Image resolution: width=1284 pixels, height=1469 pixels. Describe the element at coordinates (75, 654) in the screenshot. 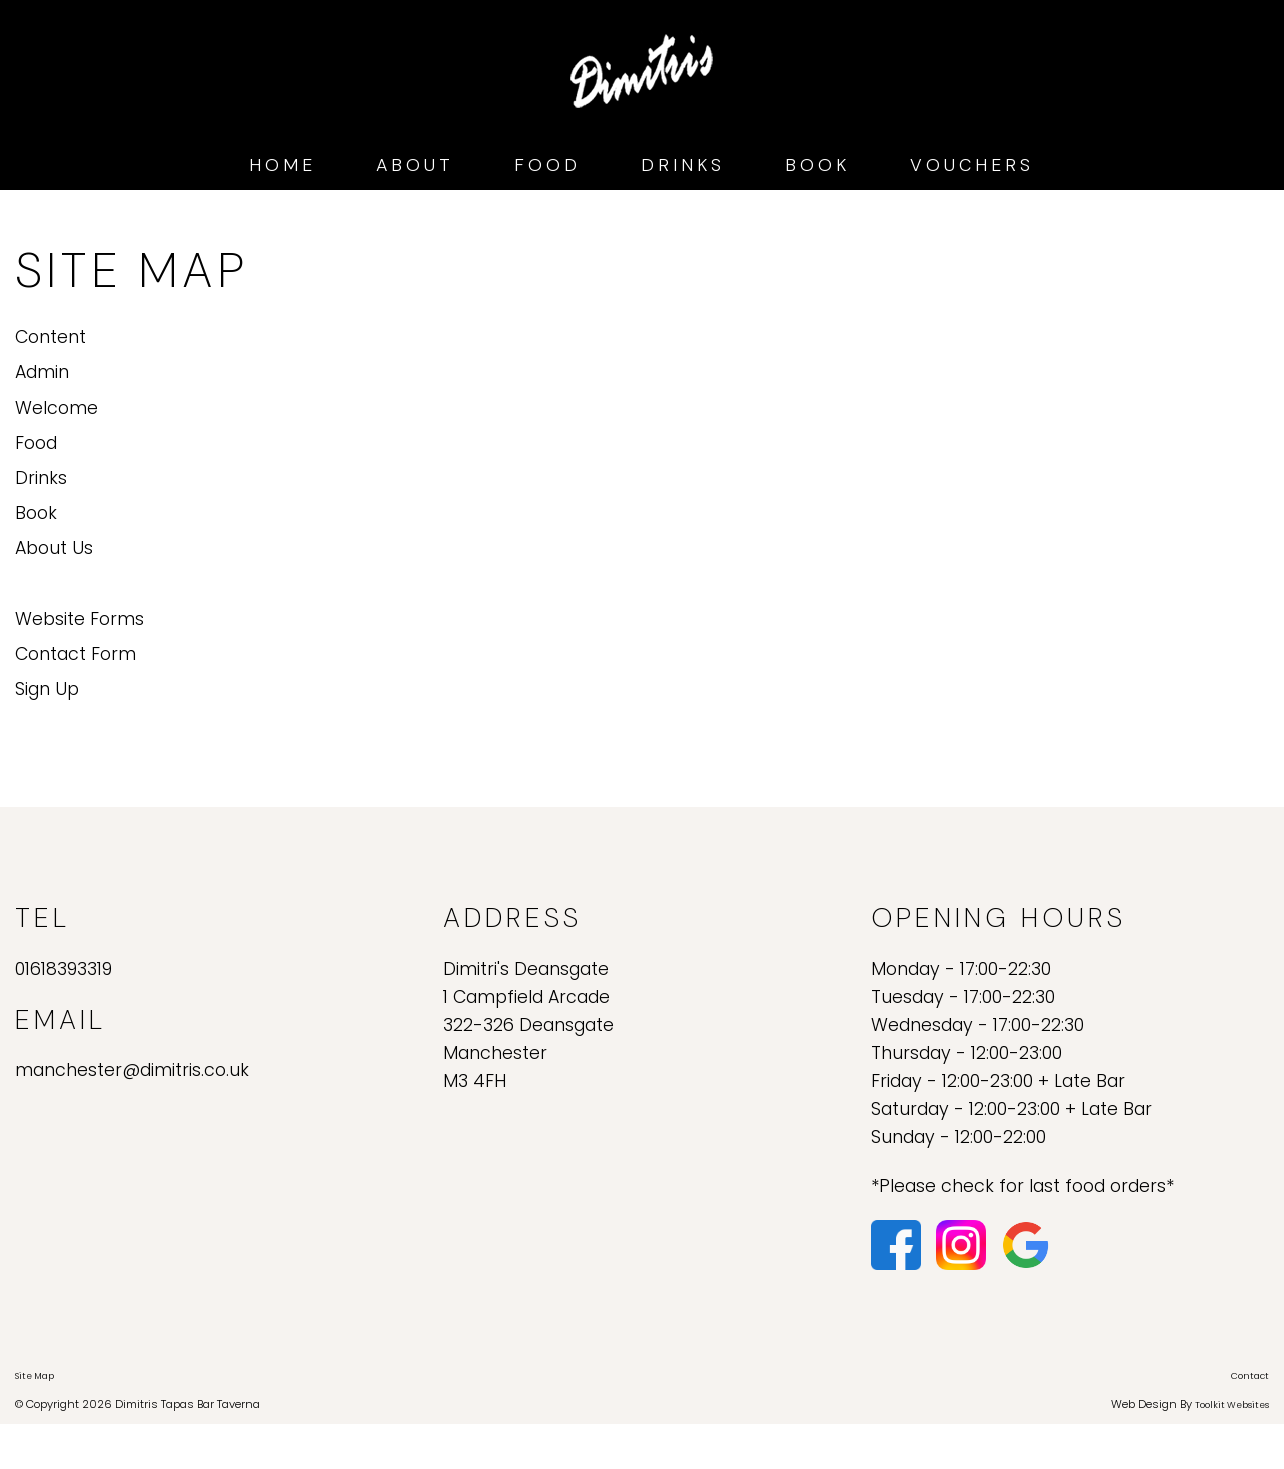

I see `Contact Form` at that location.